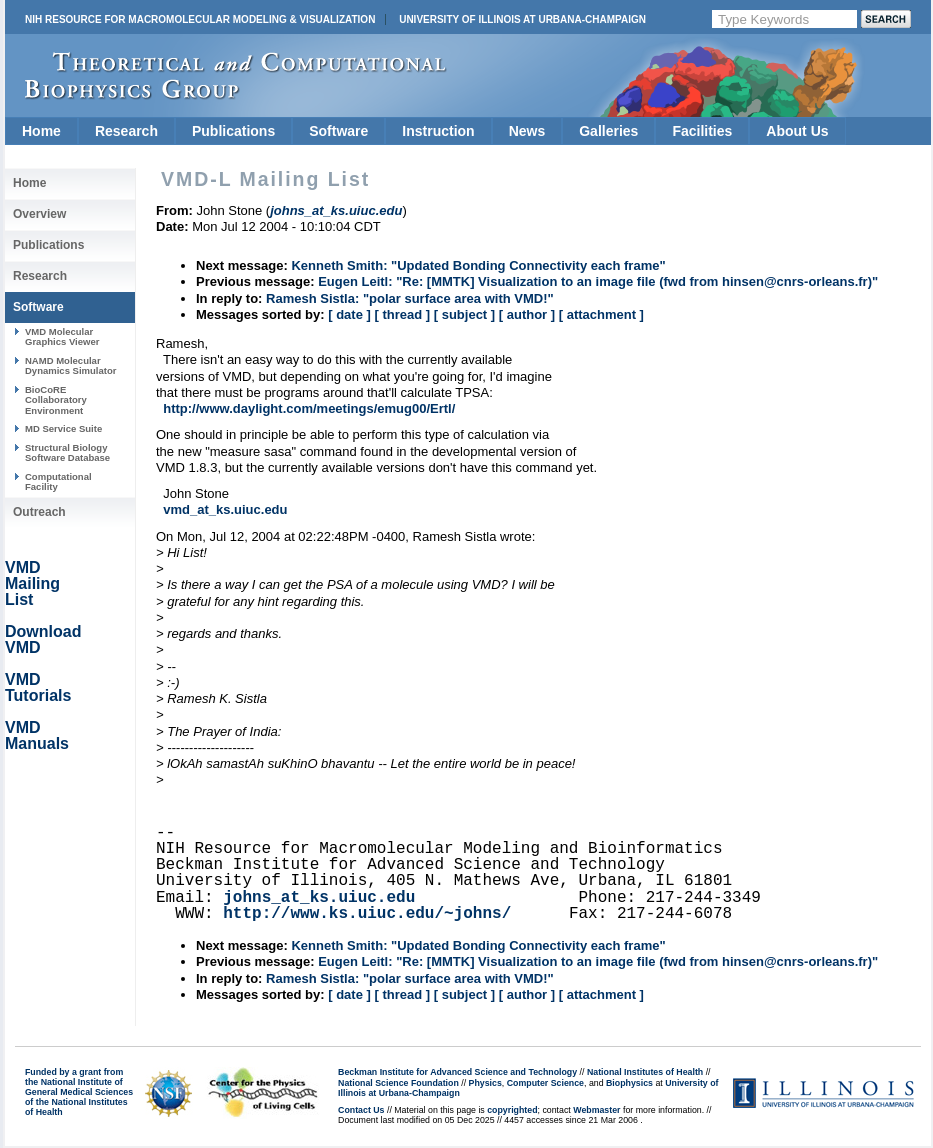 This screenshot has width=933, height=1148. Describe the element at coordinates (797, 131) in the screenshot. I see `About Us` at that location.